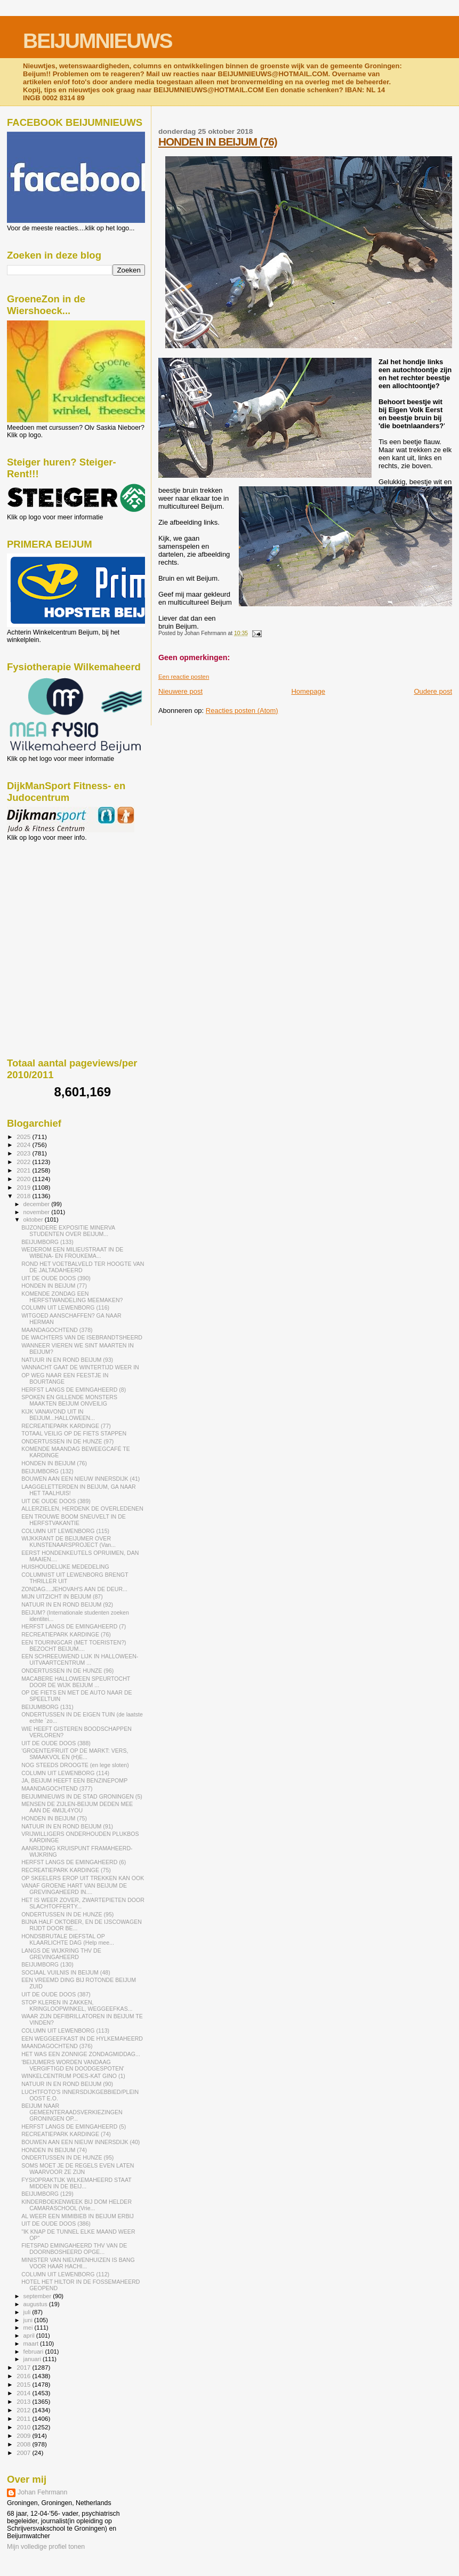  Describe the element at coordinates (74, 1888) in the screenshot. I see `VANAF GROENE HART VAN BEIJUM DE GREVINGAHEERD IN....` at that location.